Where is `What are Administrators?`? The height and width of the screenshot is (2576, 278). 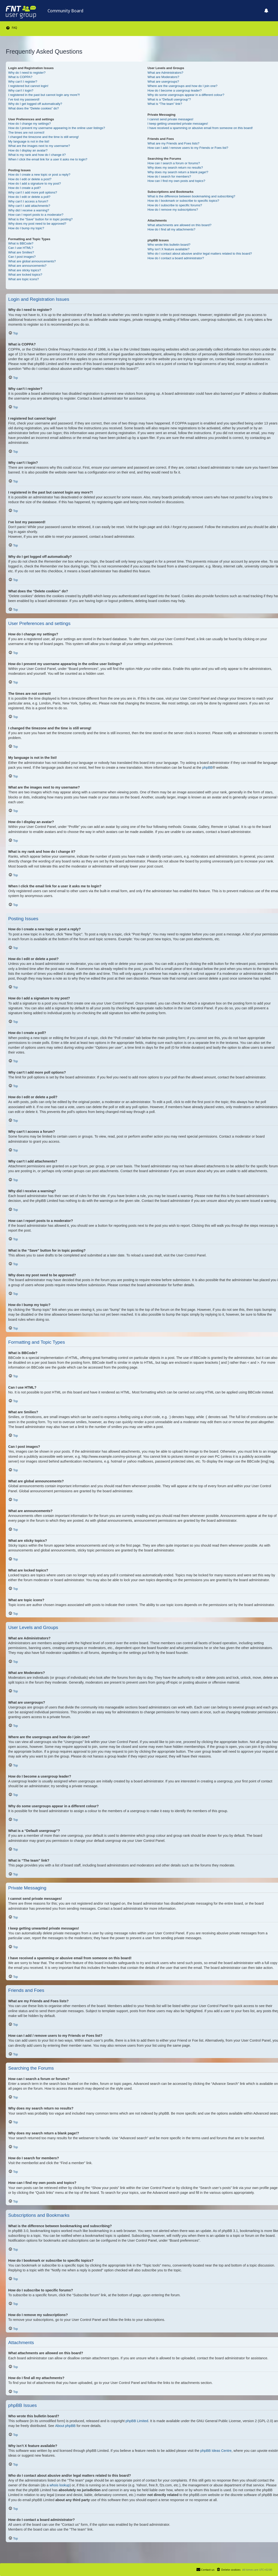
What are Administrators? is located at coordinates (165, 72).